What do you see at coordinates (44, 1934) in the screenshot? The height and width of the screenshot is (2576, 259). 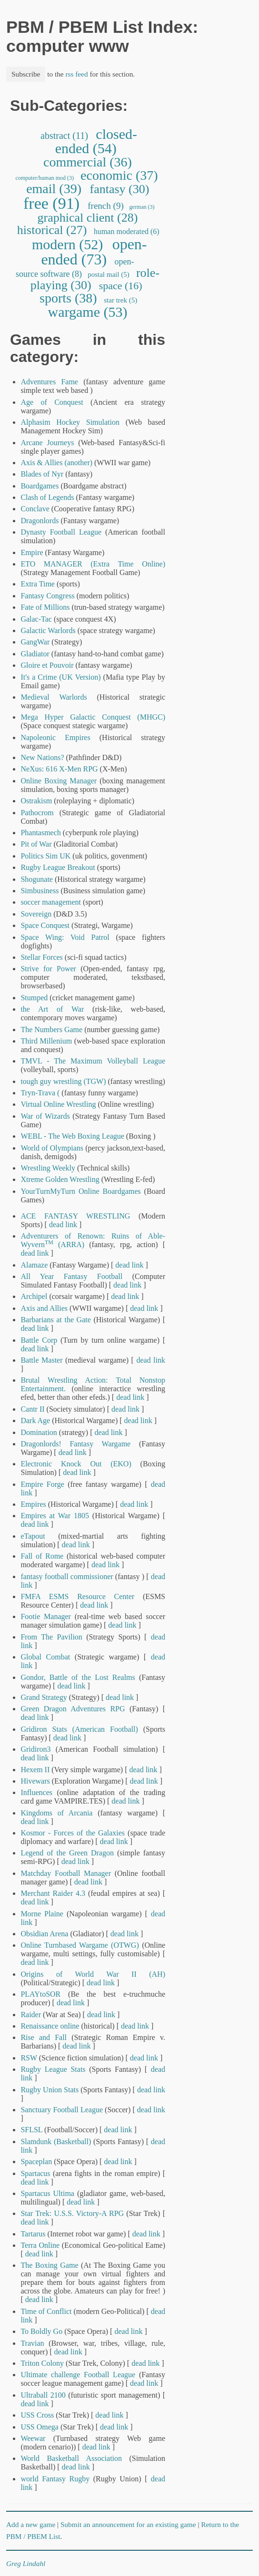 I see `Obsidian Arena` at bounding box center [44, 1934].